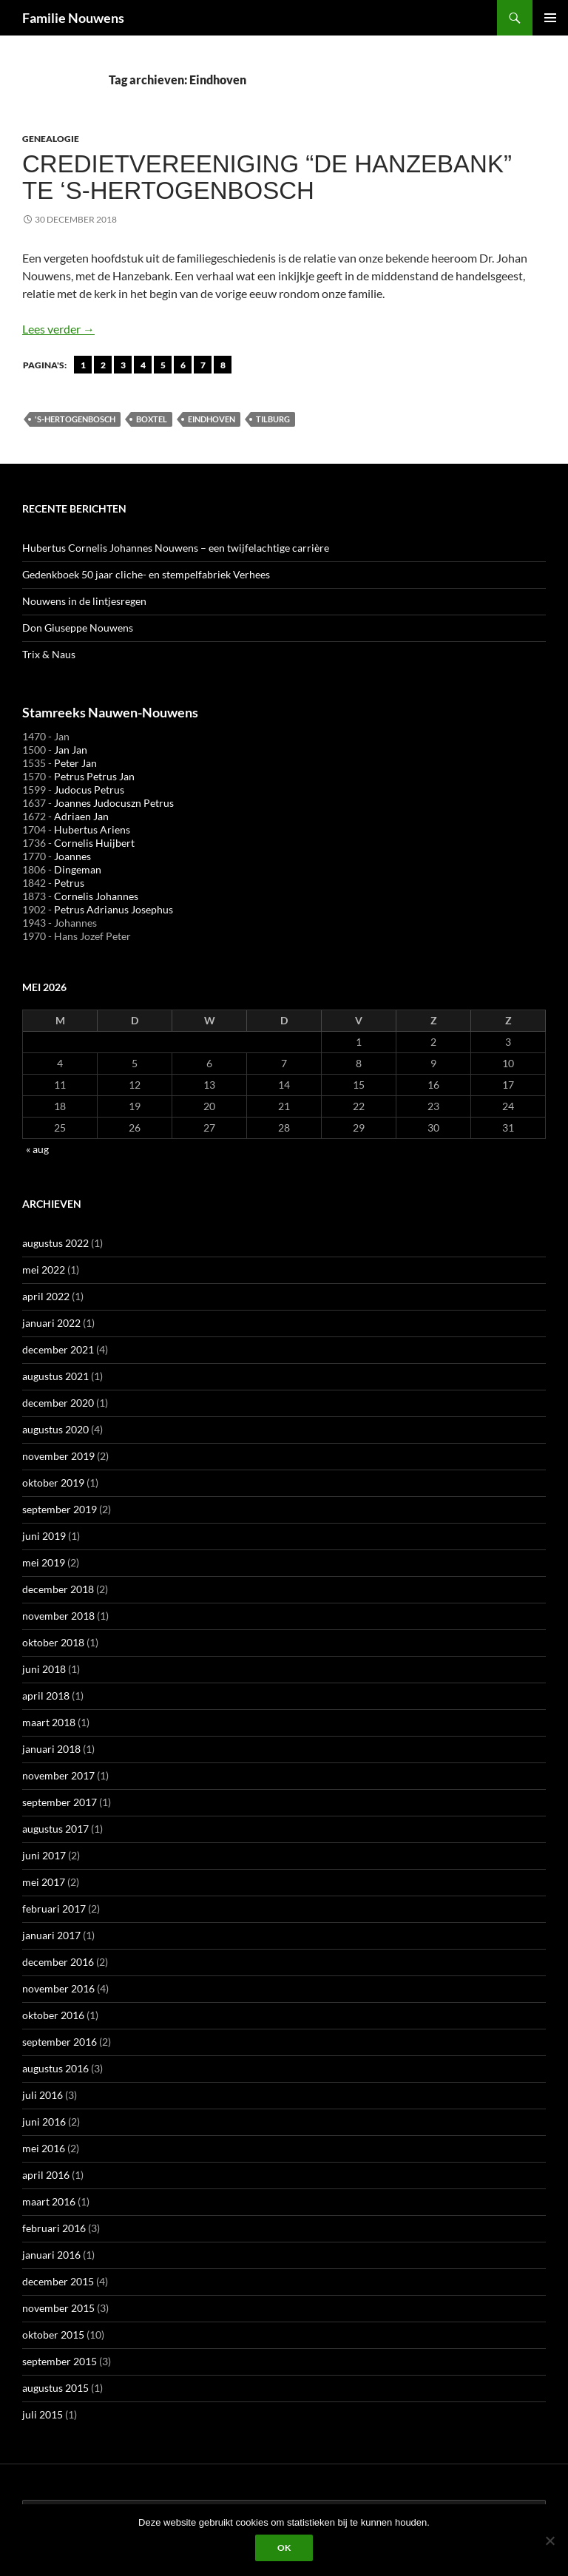 The width and height of the screenshot is (568, 2576). I want to click on januari 2022, so click(51, 1322).